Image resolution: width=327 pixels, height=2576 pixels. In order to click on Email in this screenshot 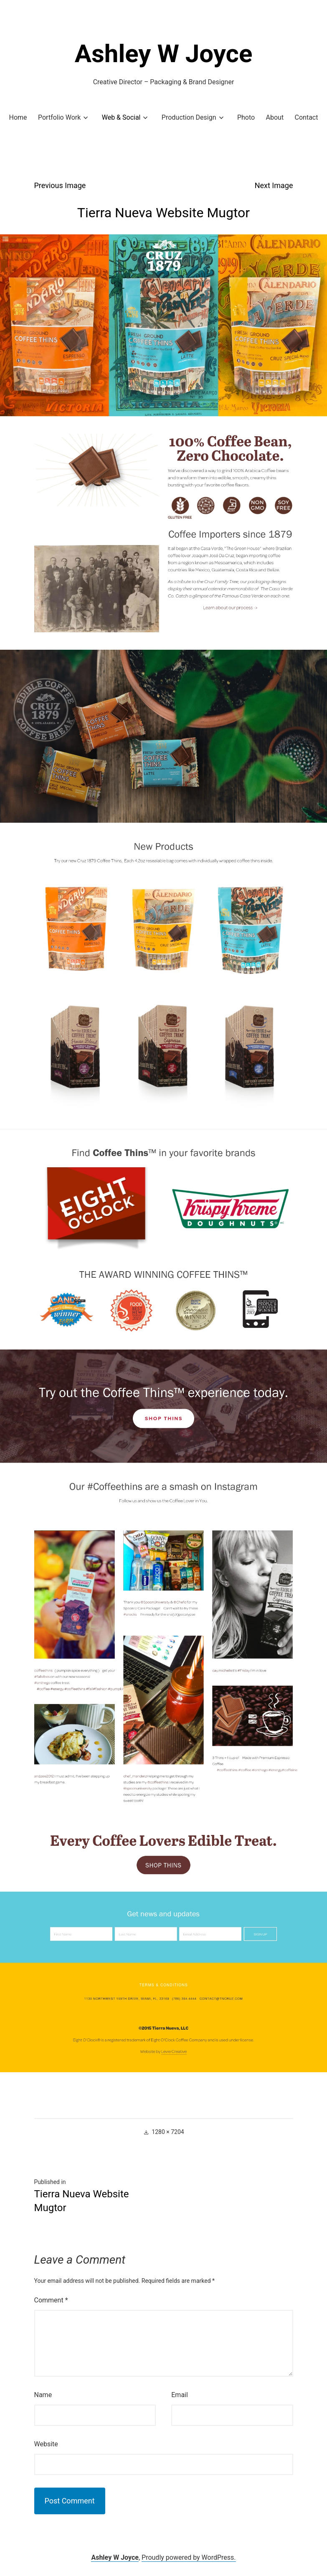, I will do `click(179, 2395)`.